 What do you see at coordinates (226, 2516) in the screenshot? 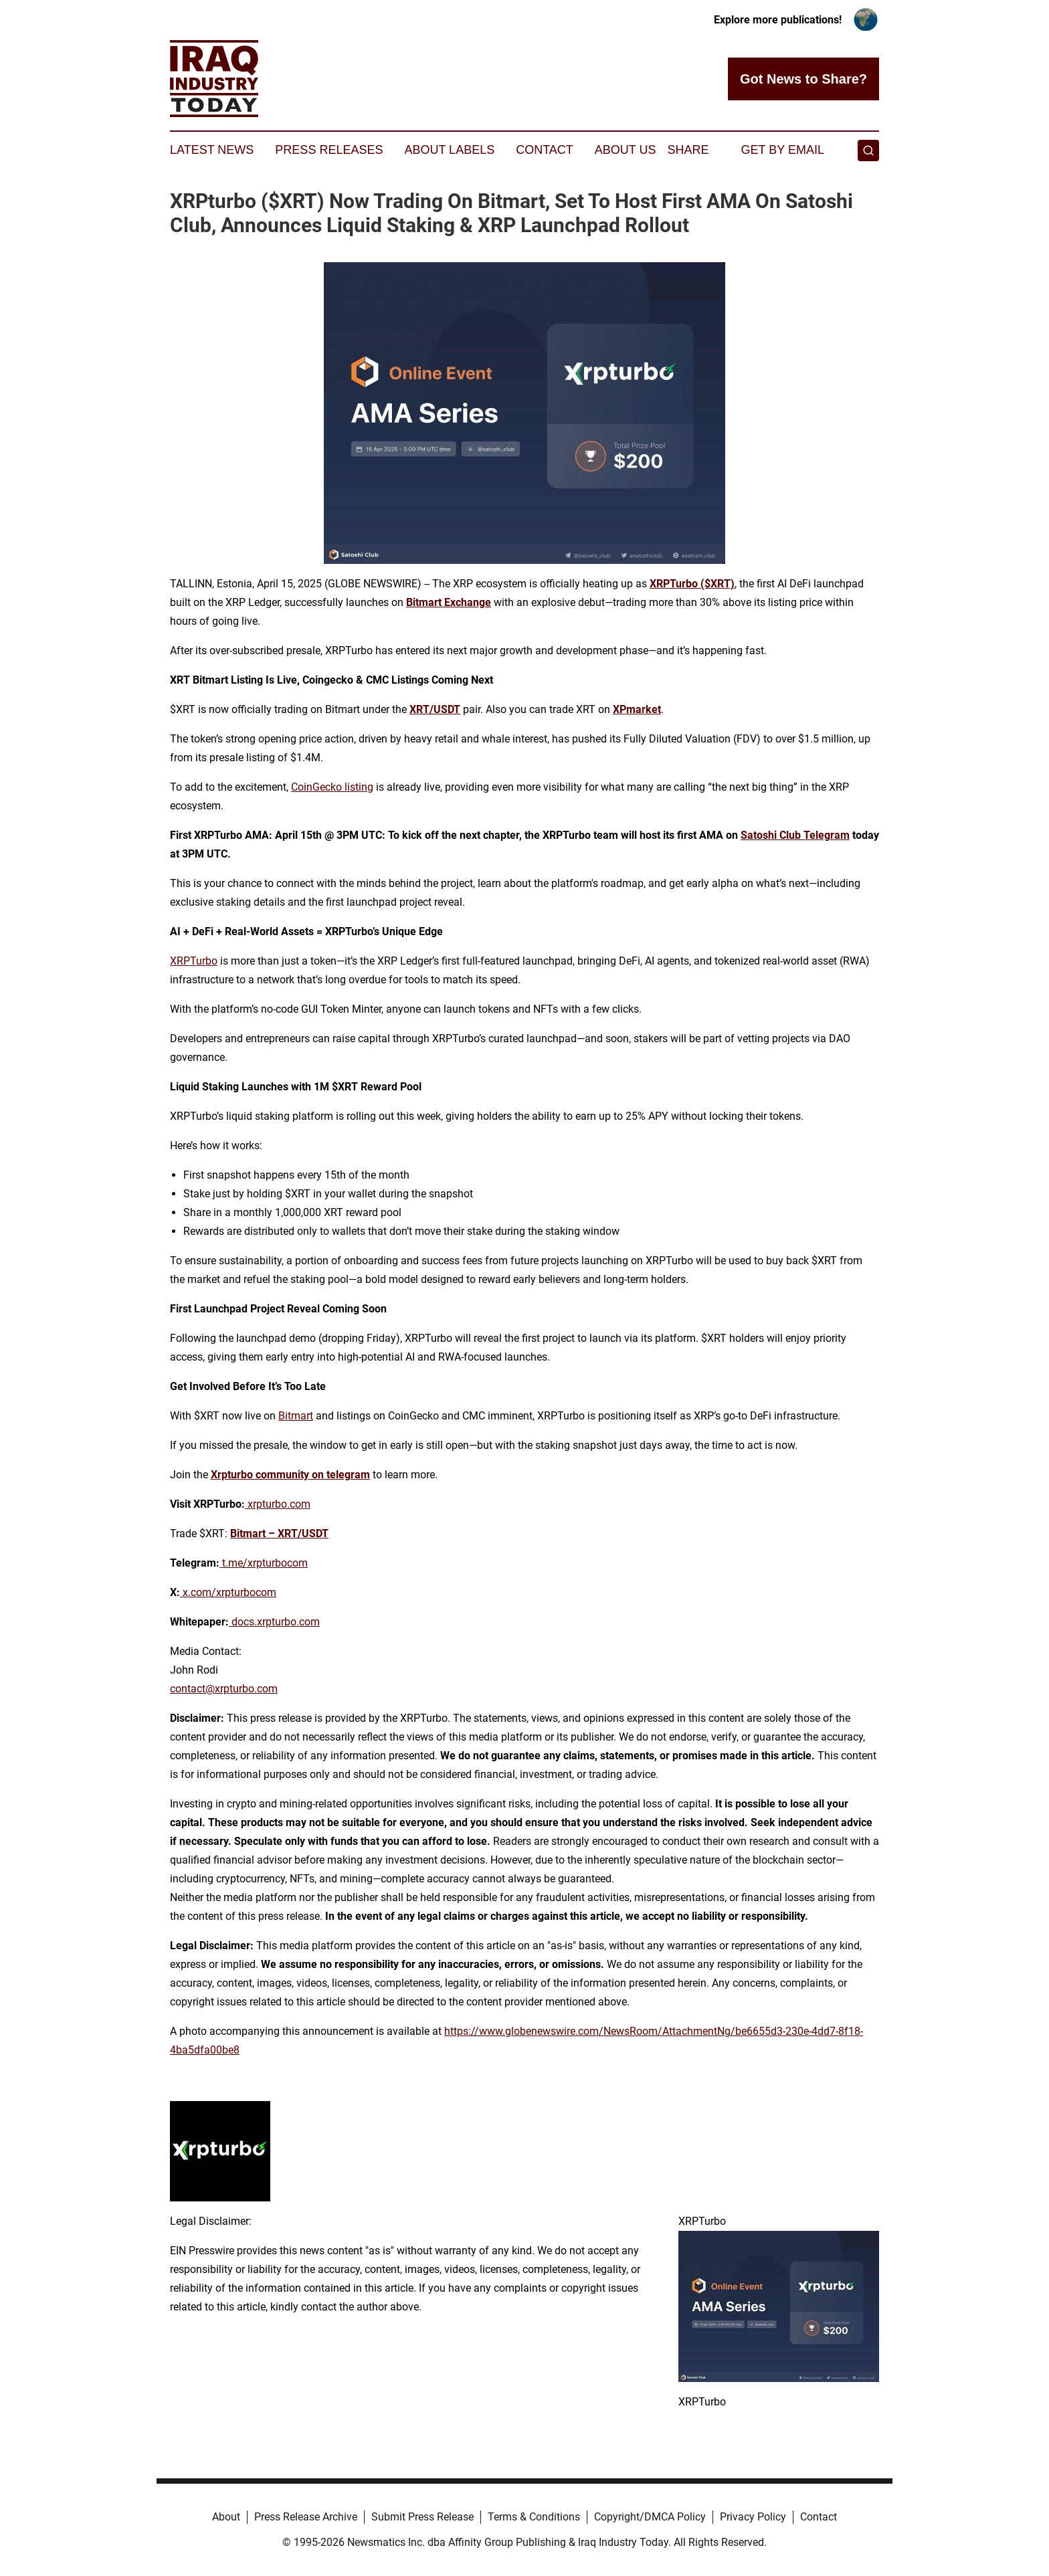
I see `About` at bounding box center [226, 2516].